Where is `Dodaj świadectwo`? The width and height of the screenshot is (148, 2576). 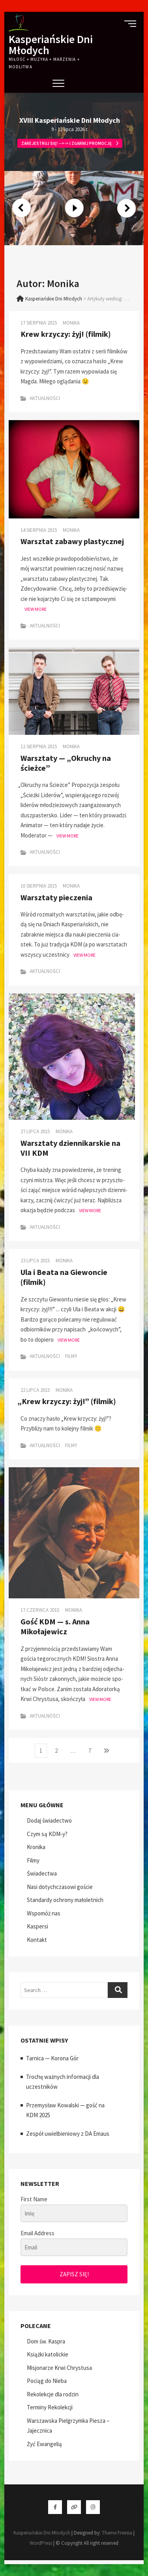 Dodaj świadectwo is located at coordinates (49, 1820).